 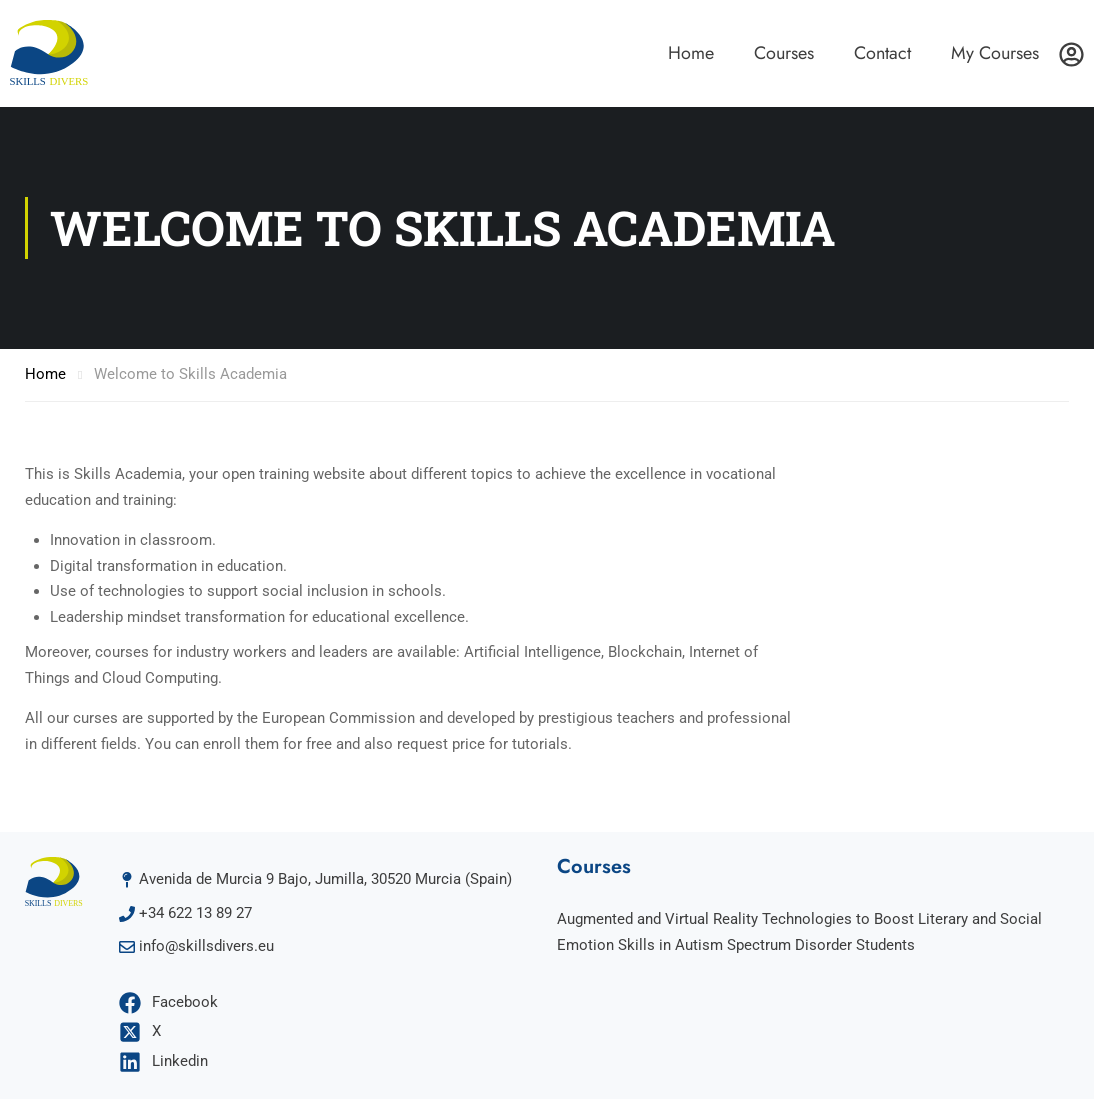 I want to click on Home, so click(x=691, y=53).